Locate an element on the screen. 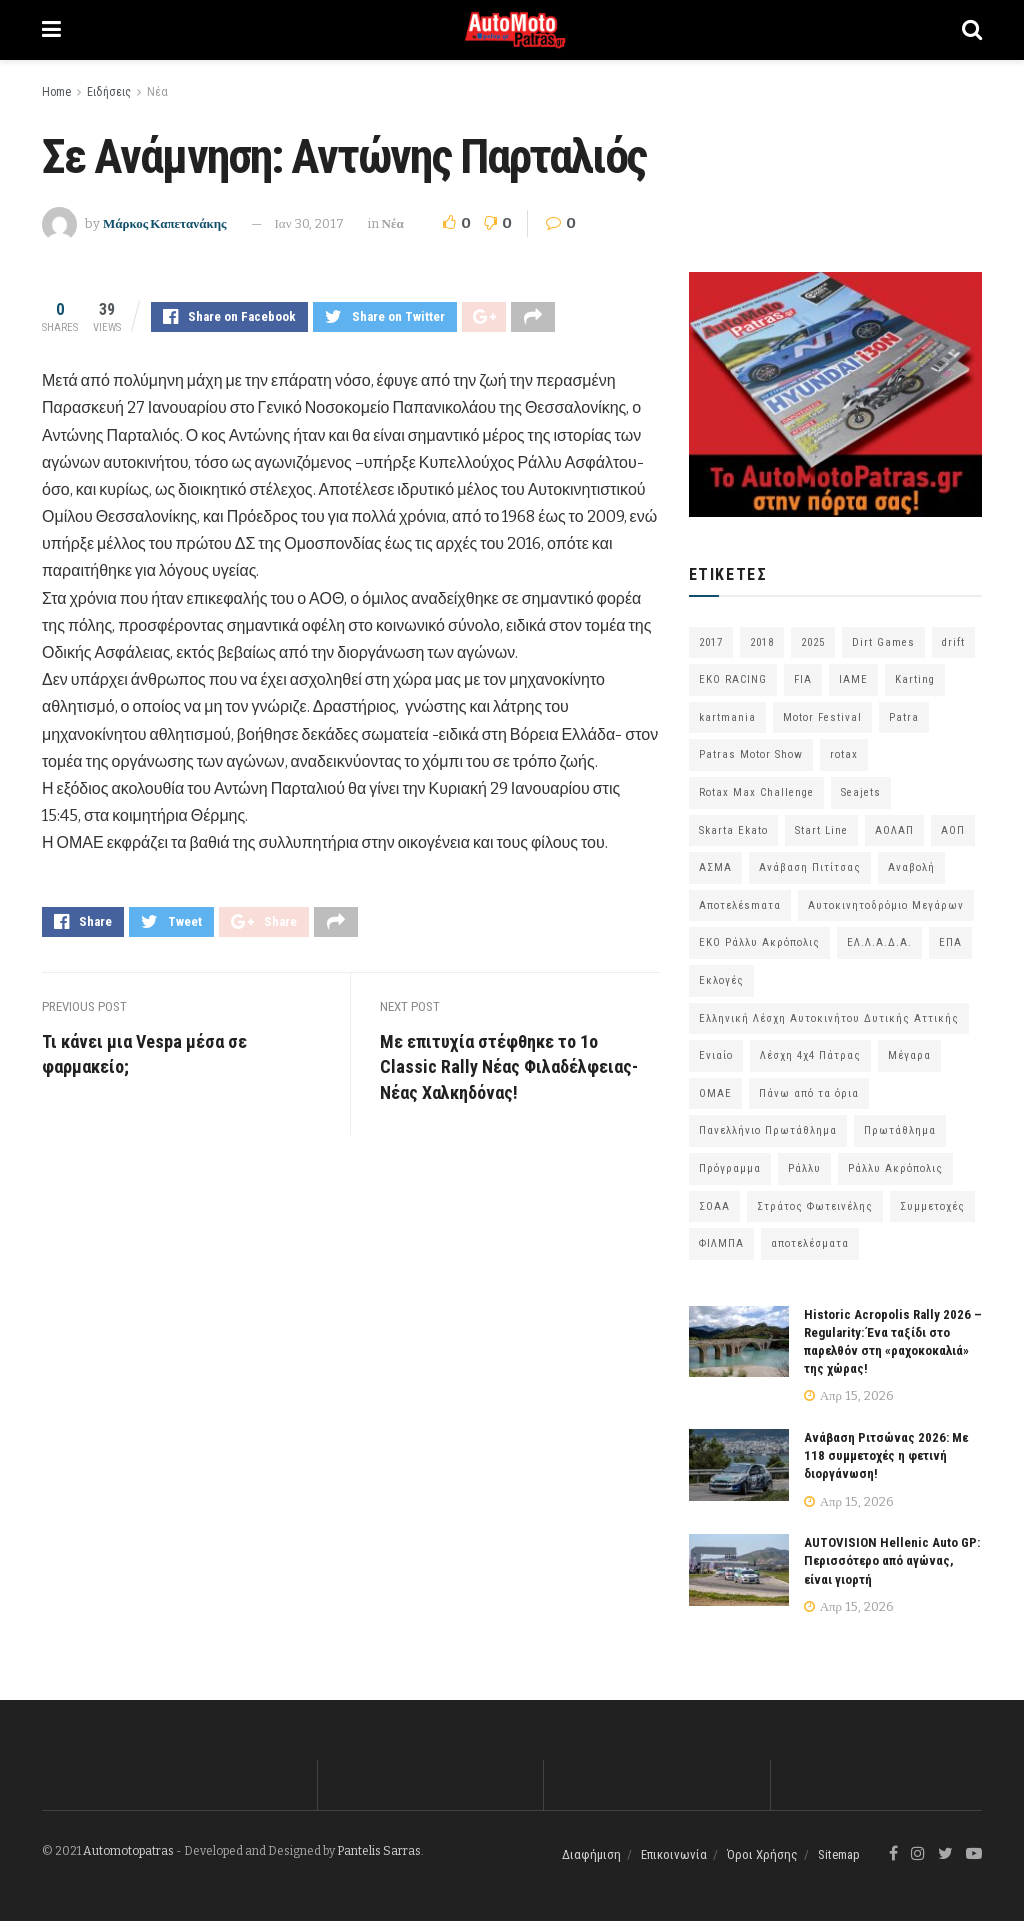 The height and width of the screenshot is (1921, 1024). AUTOVISION Hellenic Auto GP: Περισσότερο από αγώνας, είναι γιορτή is located at coordinates (892, 1560).